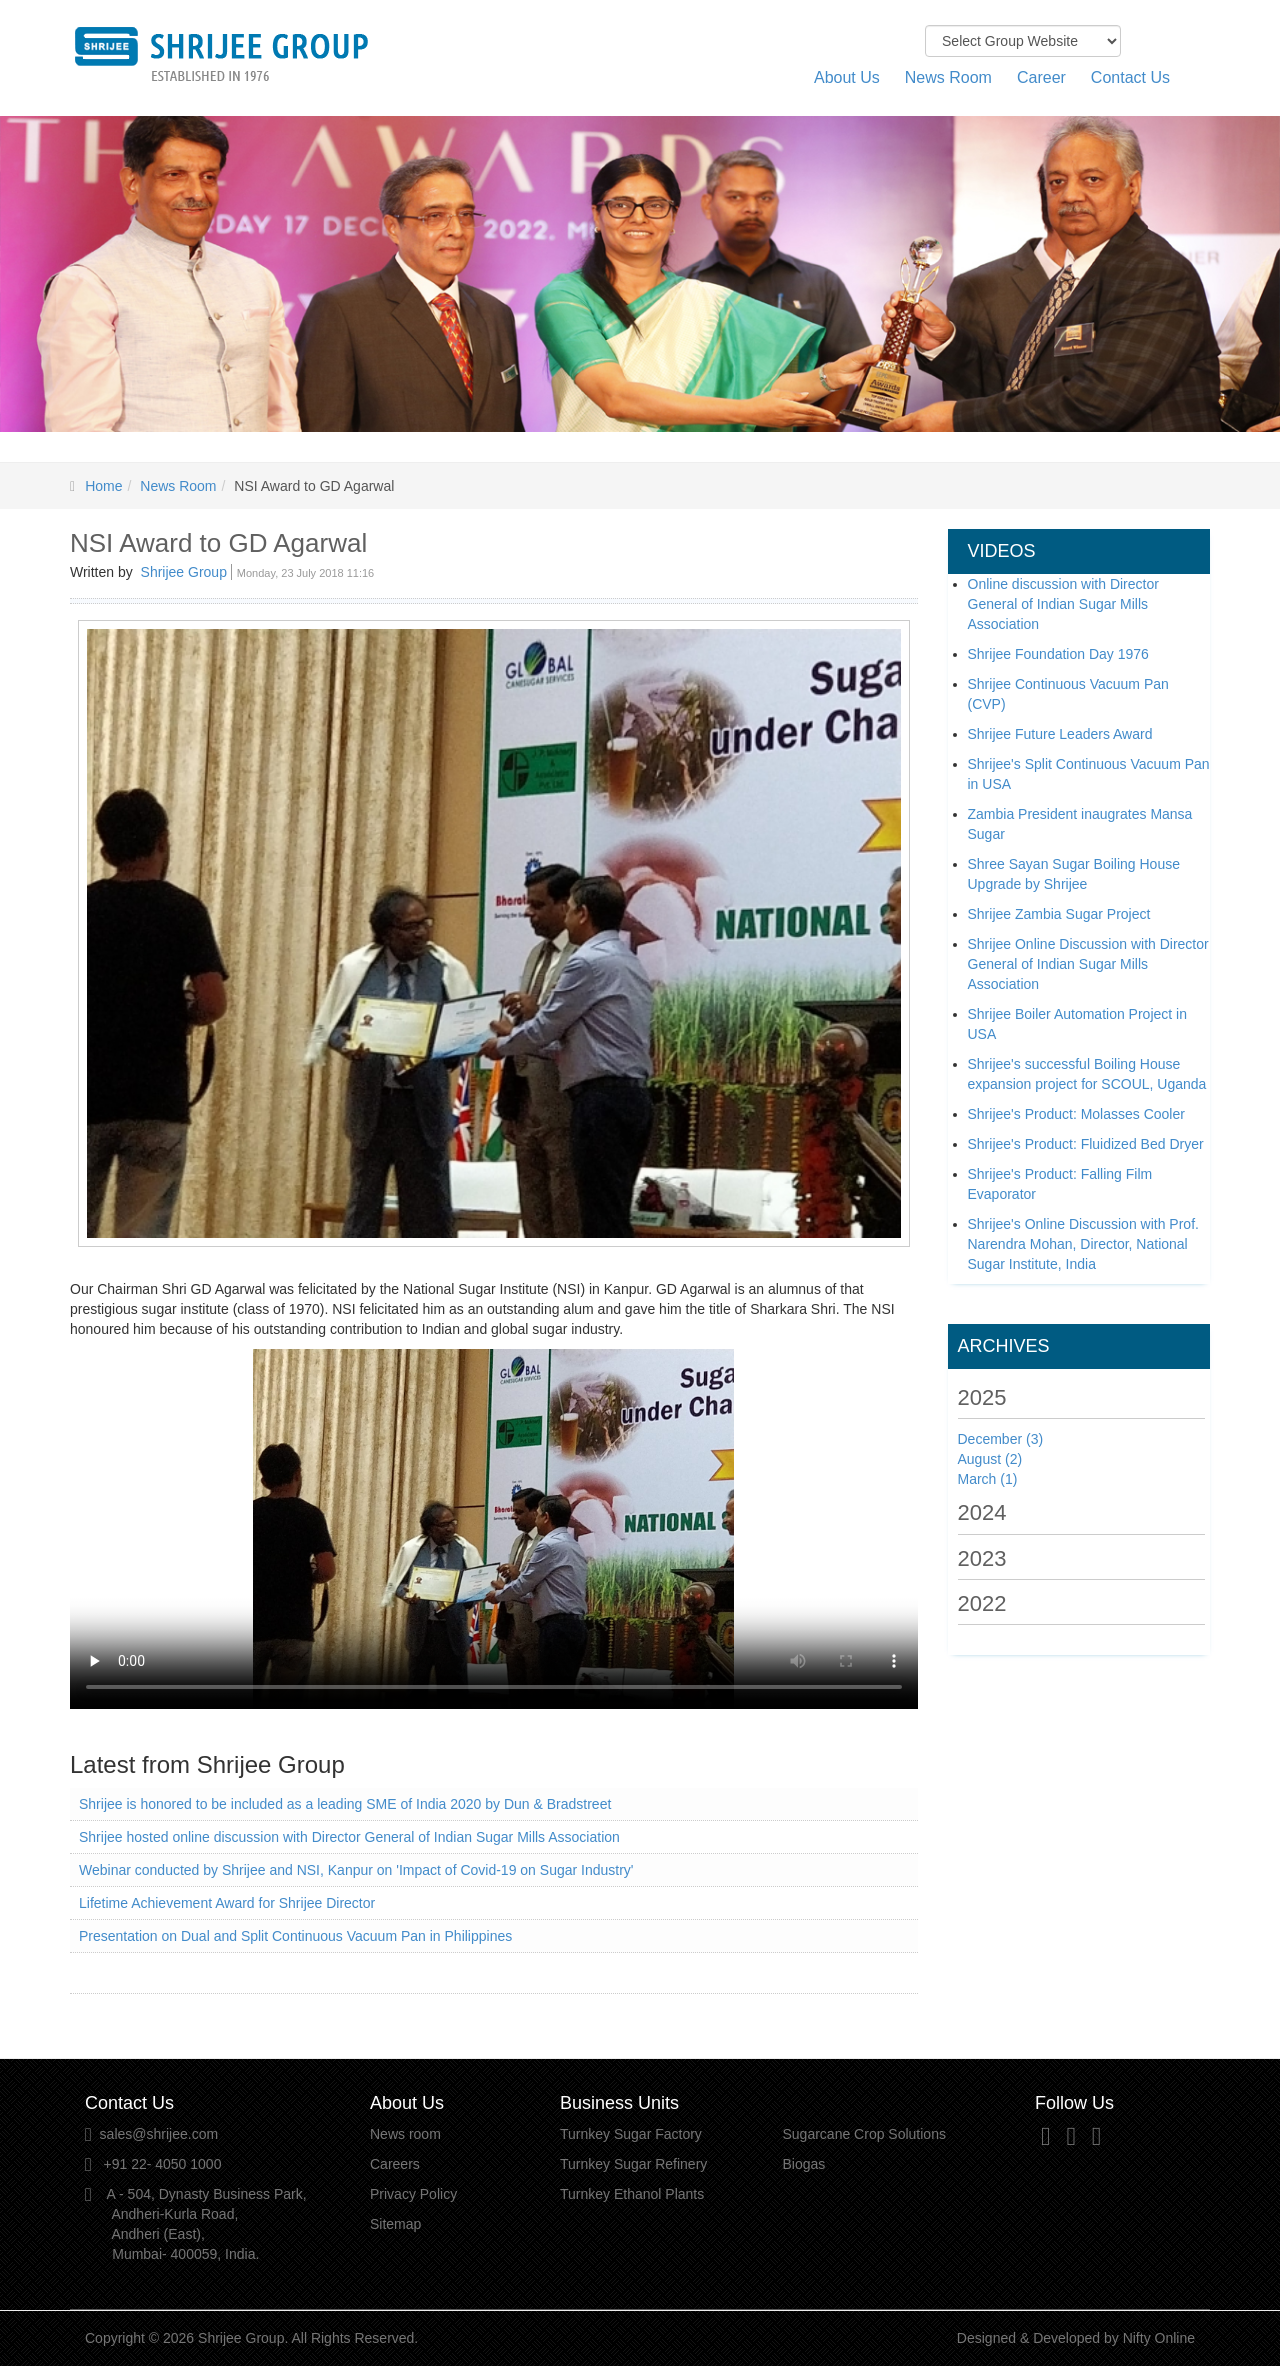 This screenshot has height=2366, width=1280. What do you see at coordinates (988, 1479) in the screenshot?
I see `March (1)` at bounding box center [988, 1479].